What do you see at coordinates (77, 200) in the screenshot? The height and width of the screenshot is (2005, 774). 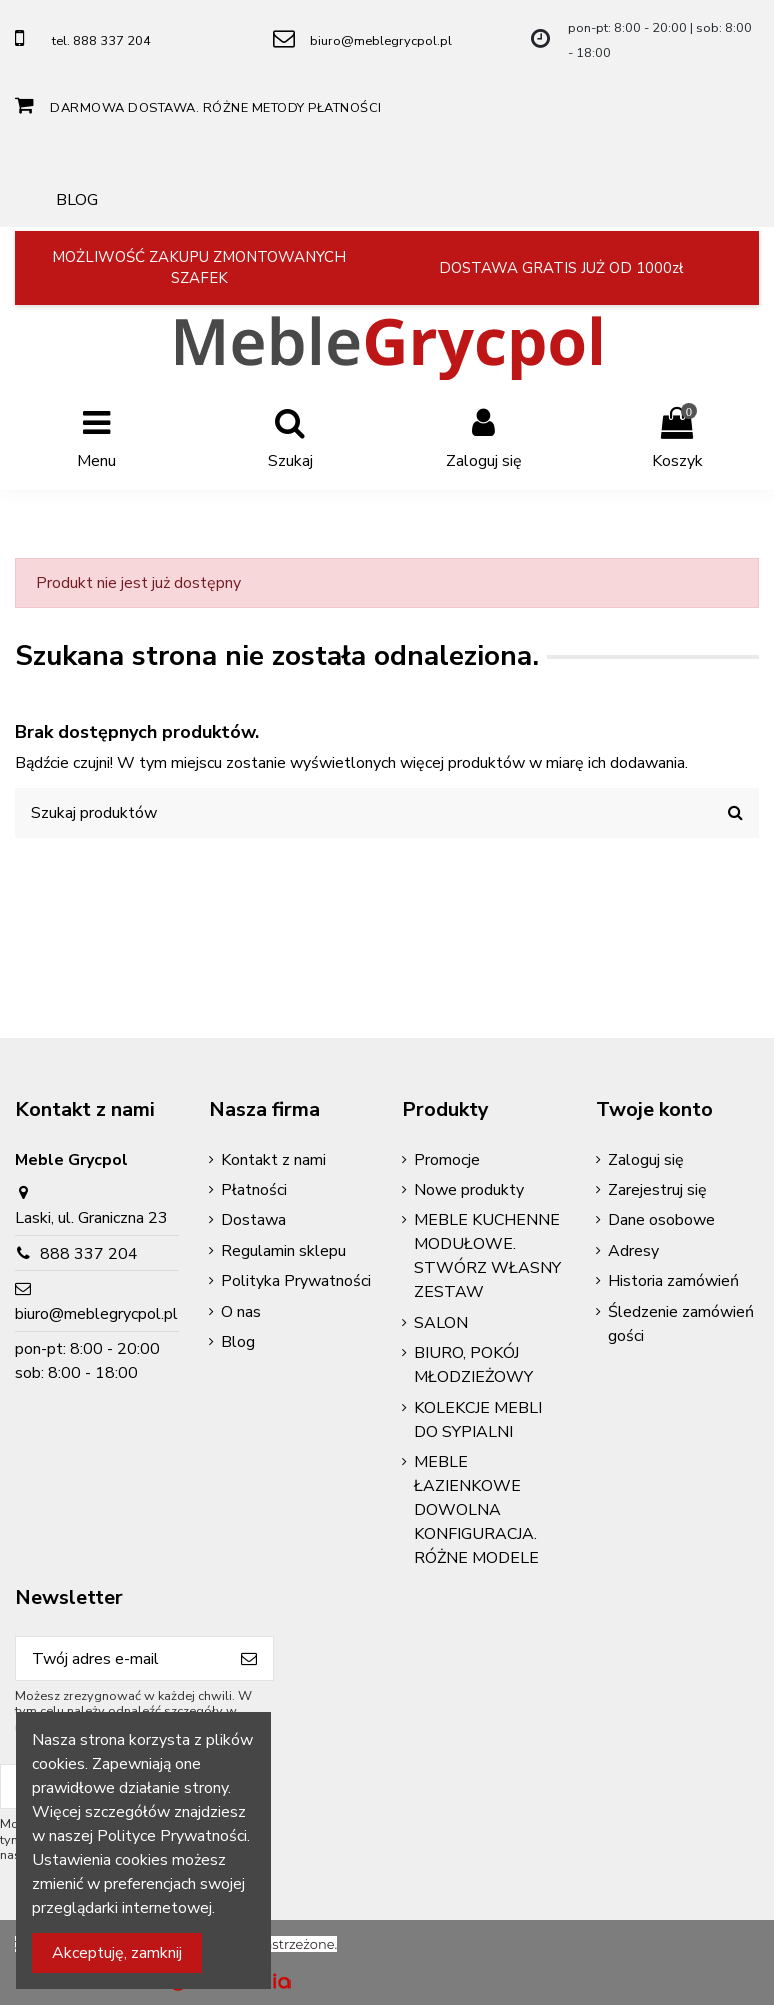 I see `BLOG` at bounding box center [77, 200].